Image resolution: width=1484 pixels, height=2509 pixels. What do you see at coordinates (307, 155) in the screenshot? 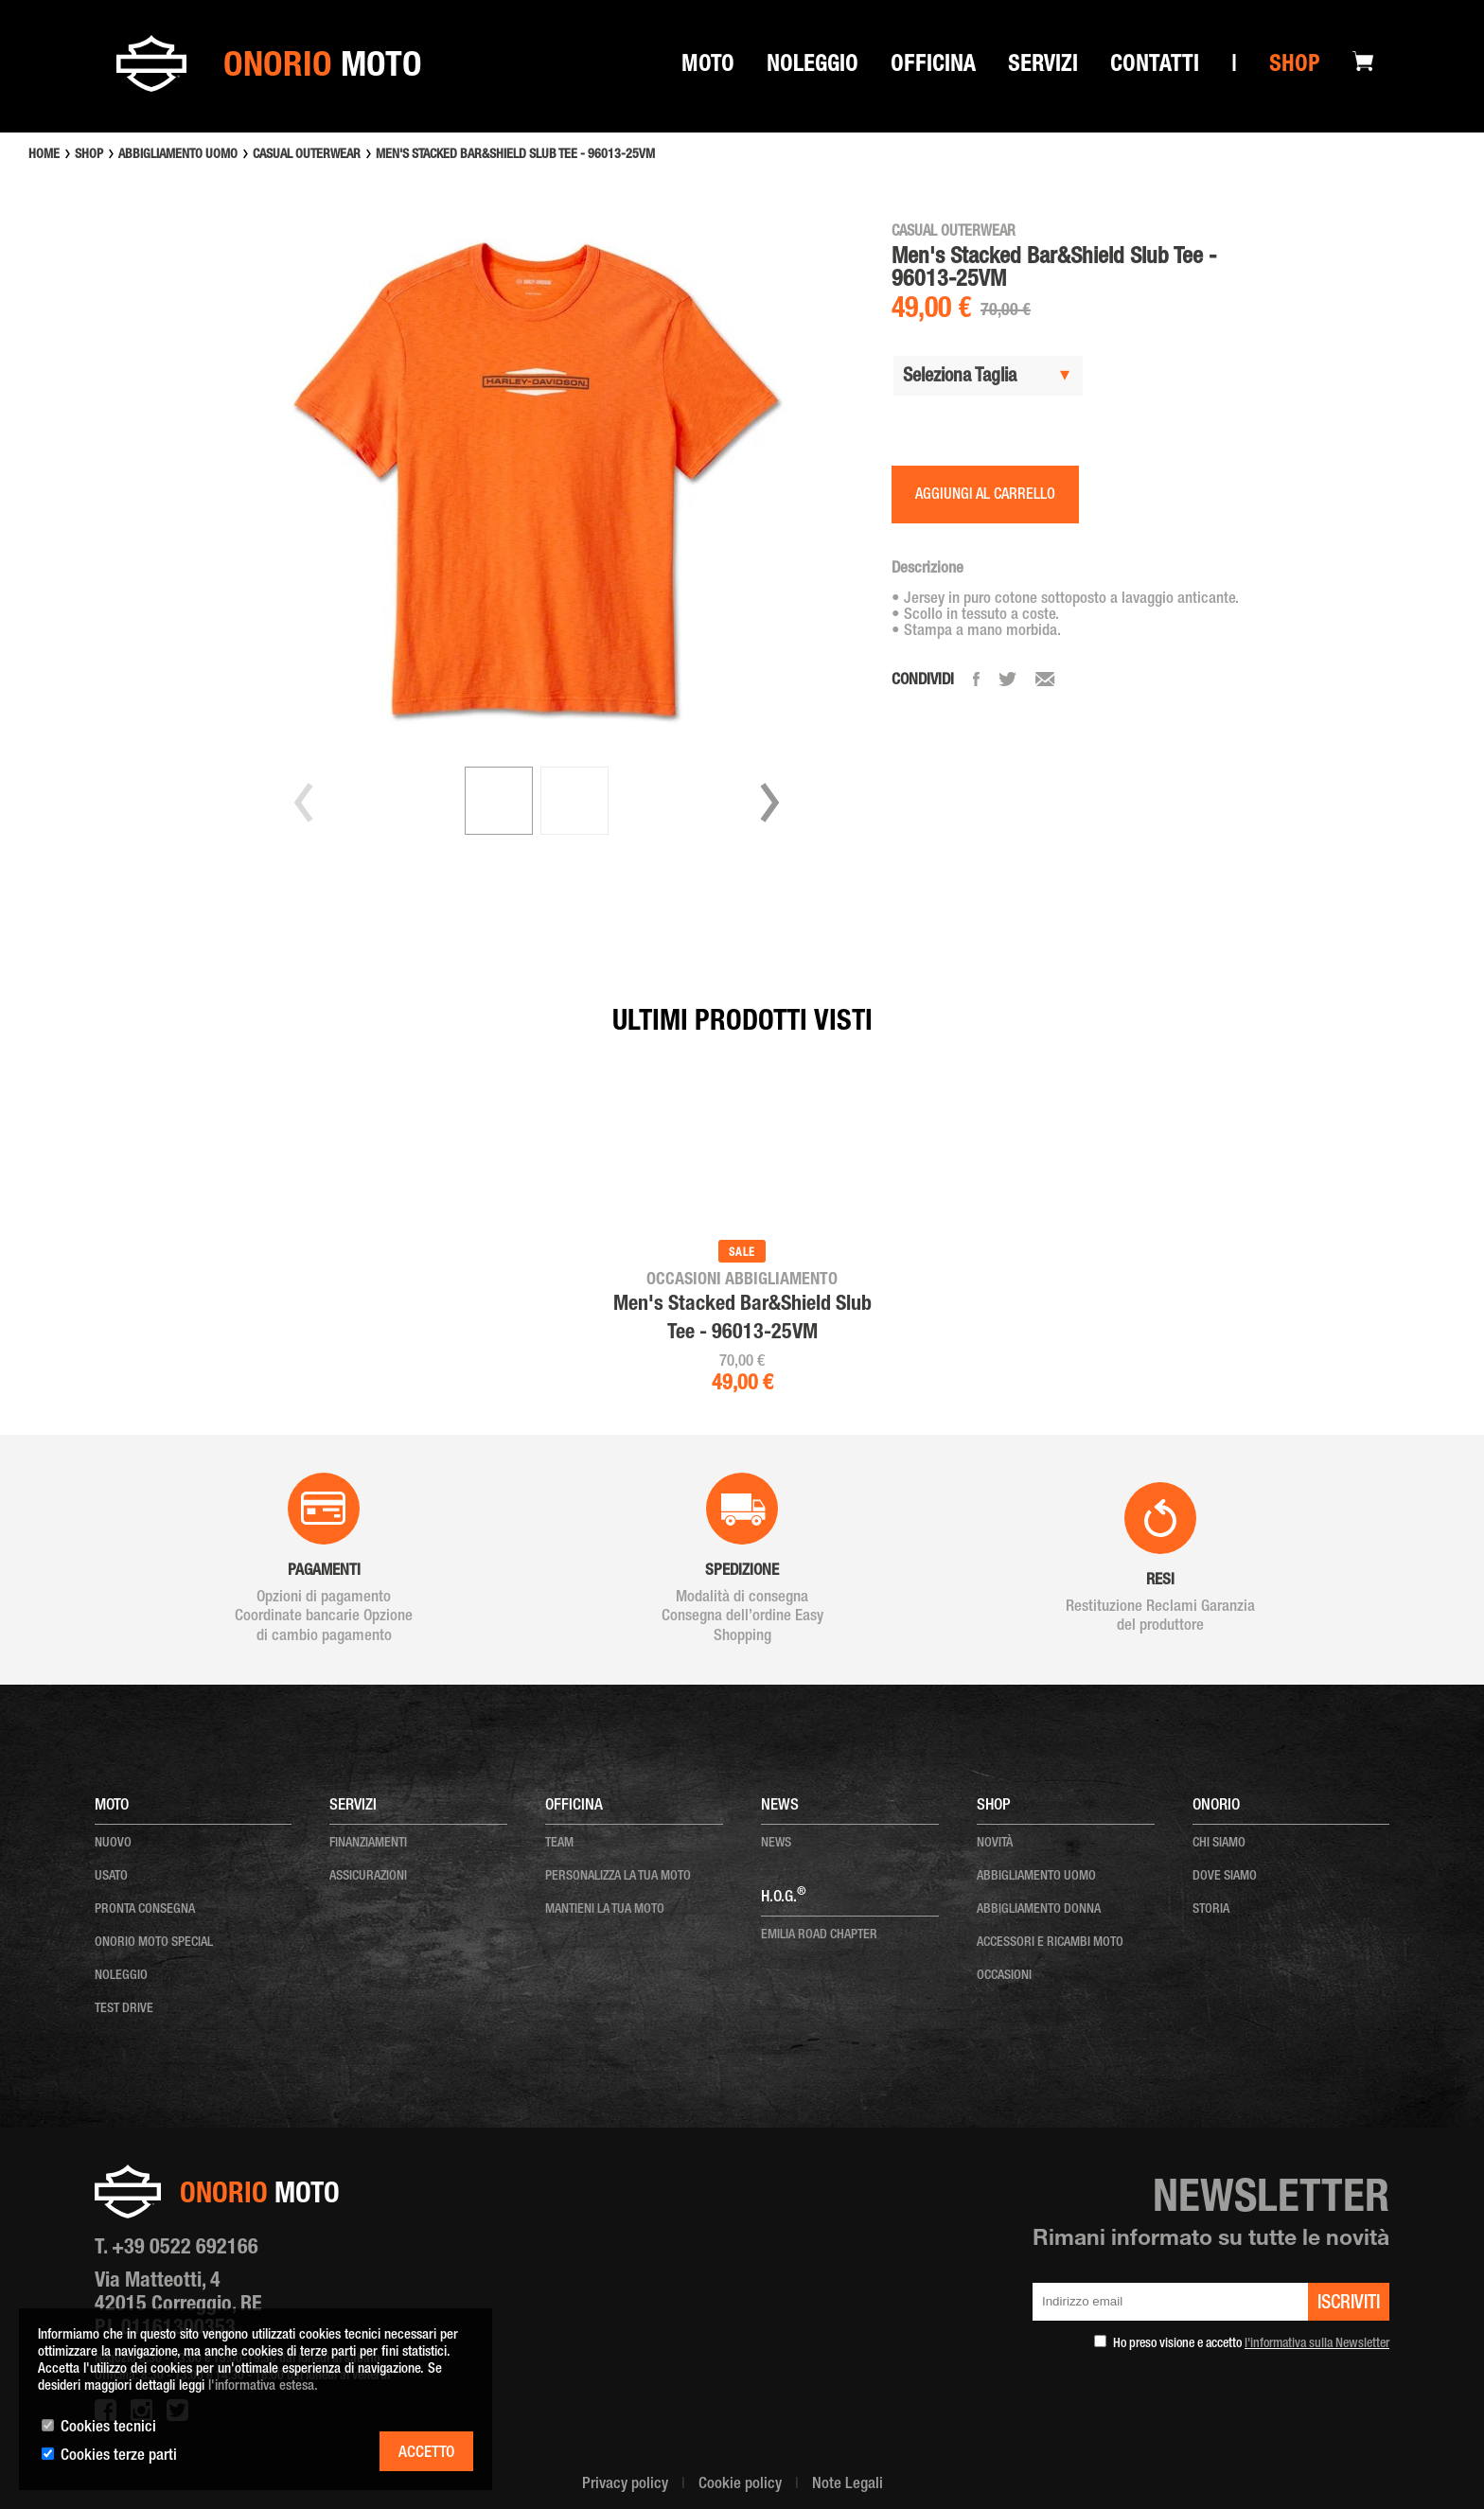
I see `CASUAL OUTERWEAR` at bounding box center [307, 155].